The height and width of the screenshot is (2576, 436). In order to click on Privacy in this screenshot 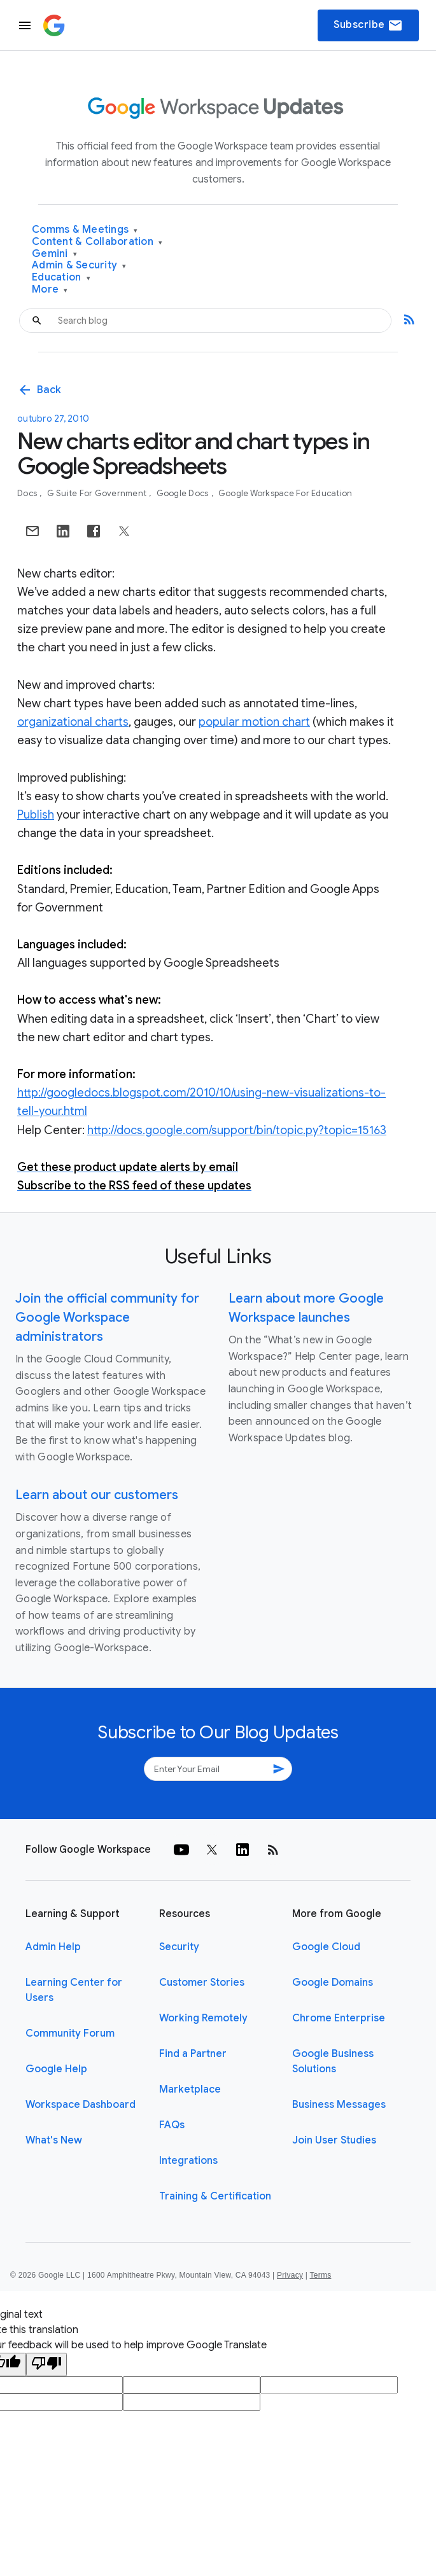, I will do `click(290, 2275)`.